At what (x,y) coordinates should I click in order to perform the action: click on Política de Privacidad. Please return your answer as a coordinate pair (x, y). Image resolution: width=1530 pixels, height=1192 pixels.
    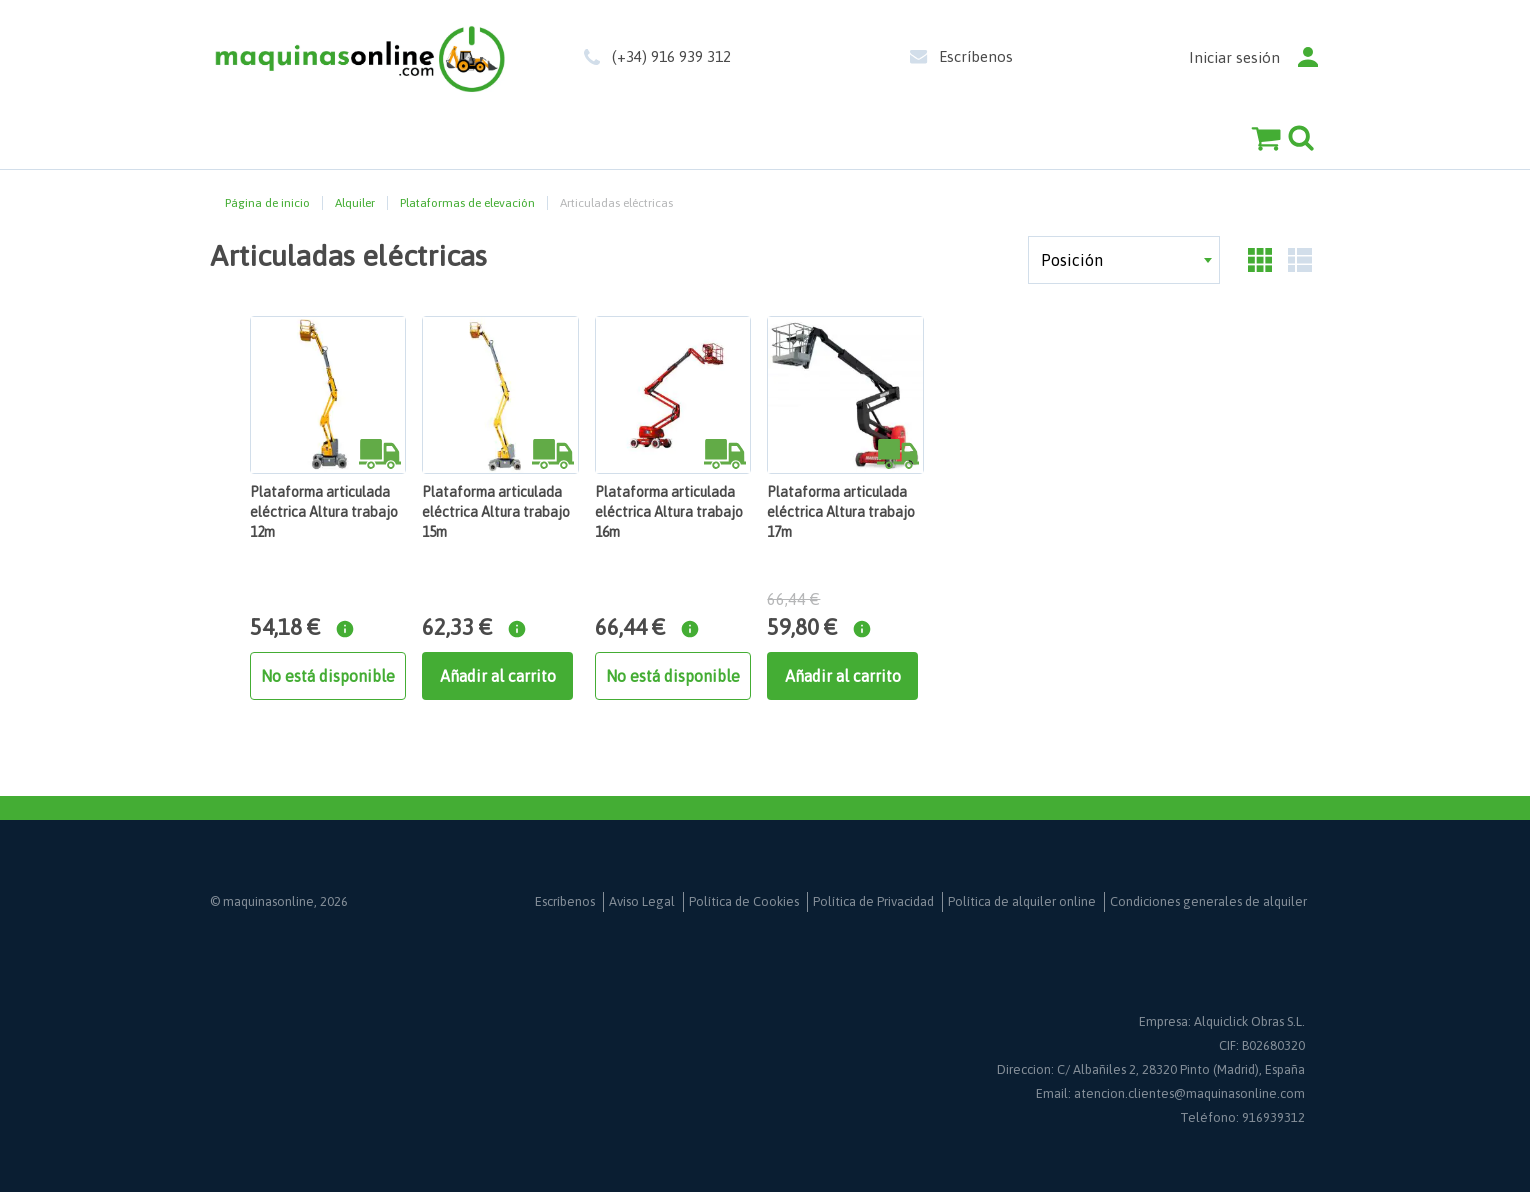
    Looking at the image, I should click on (873, 901).